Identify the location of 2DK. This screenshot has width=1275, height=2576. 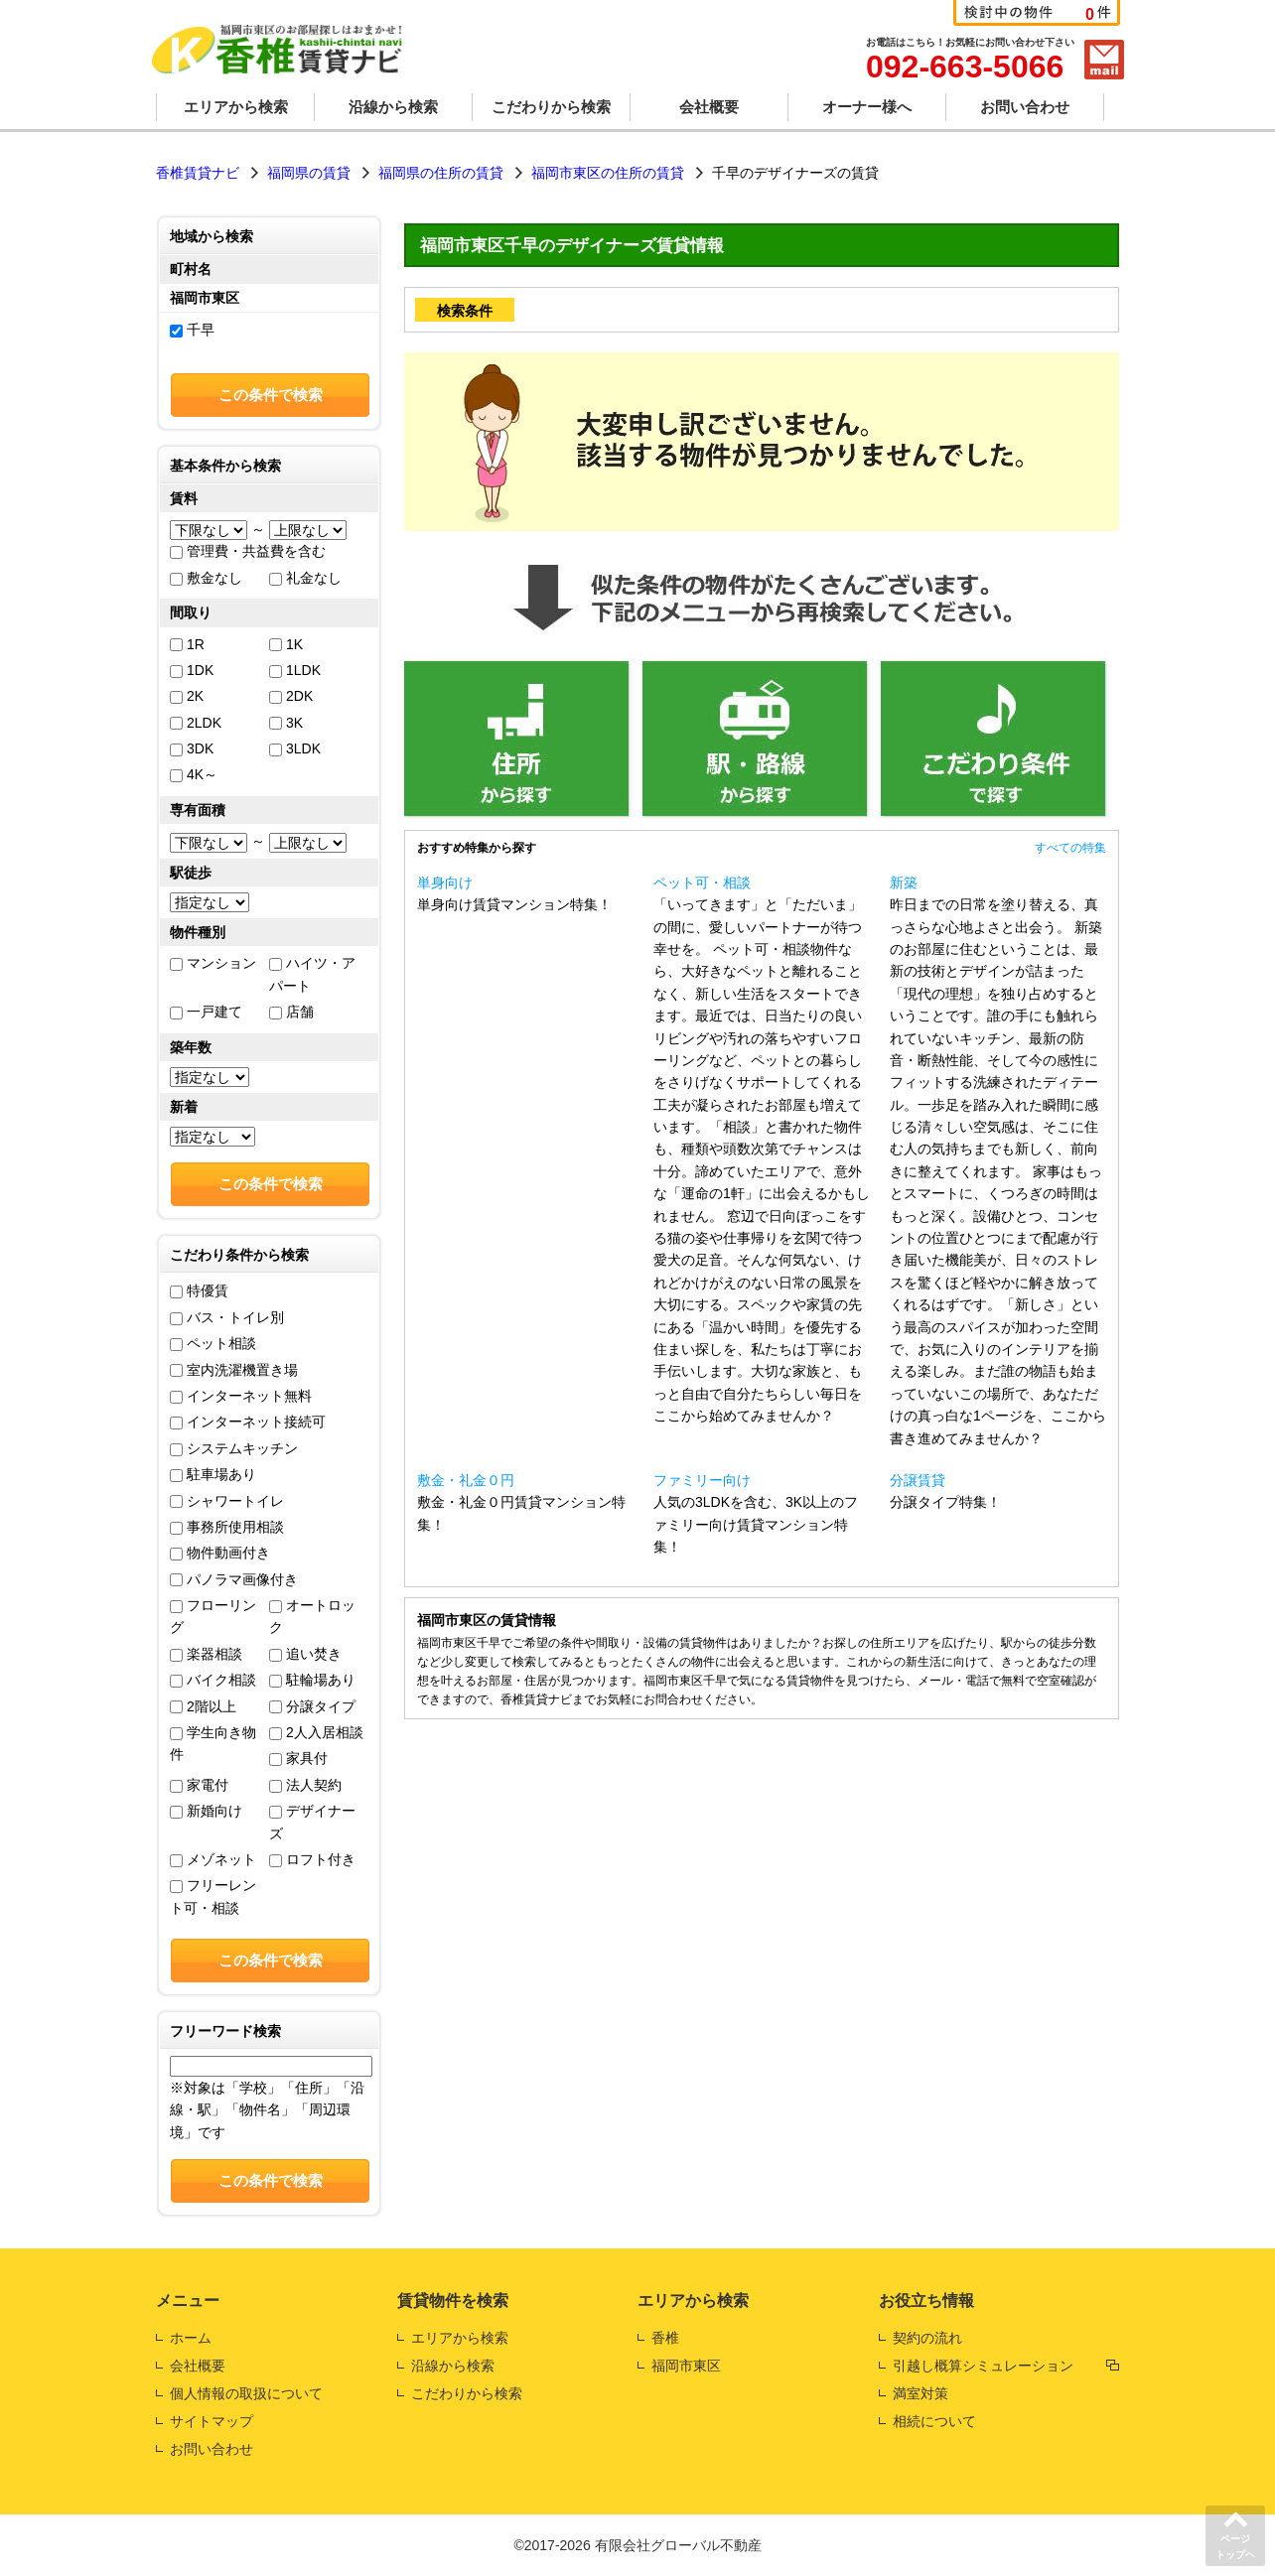
(291, 696).